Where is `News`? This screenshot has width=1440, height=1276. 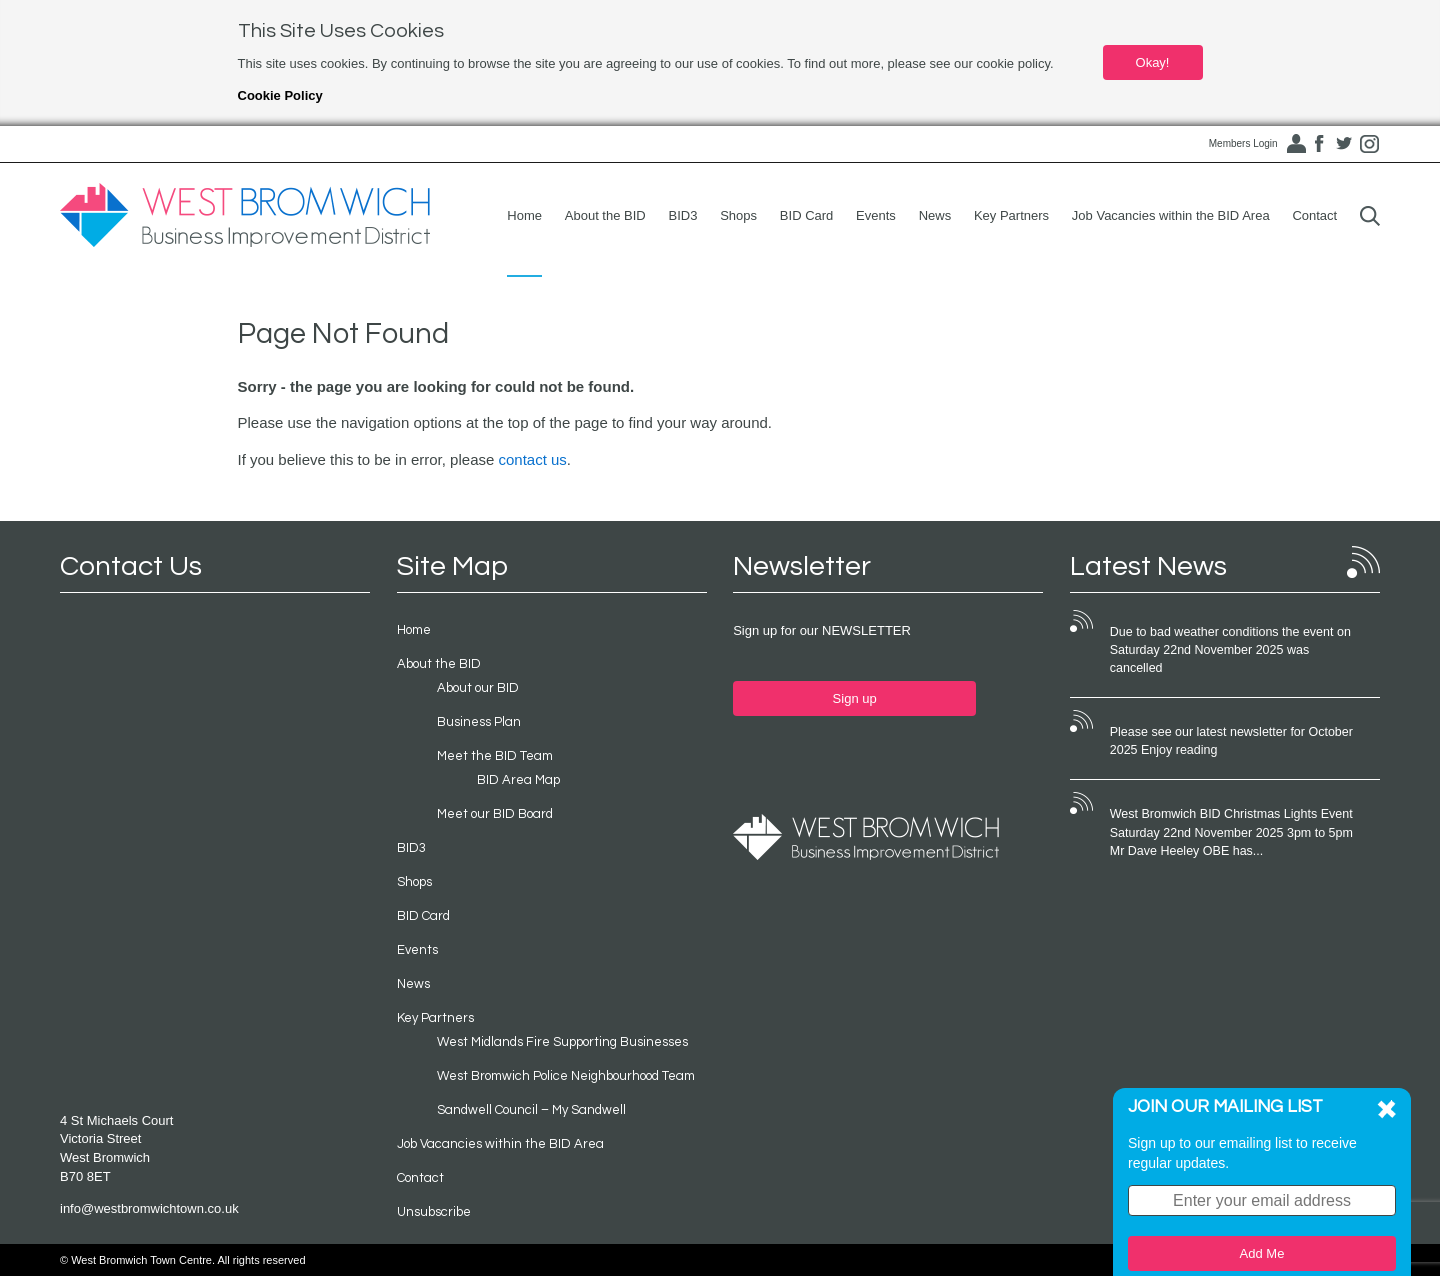
News is located at coordinates (935, 215).